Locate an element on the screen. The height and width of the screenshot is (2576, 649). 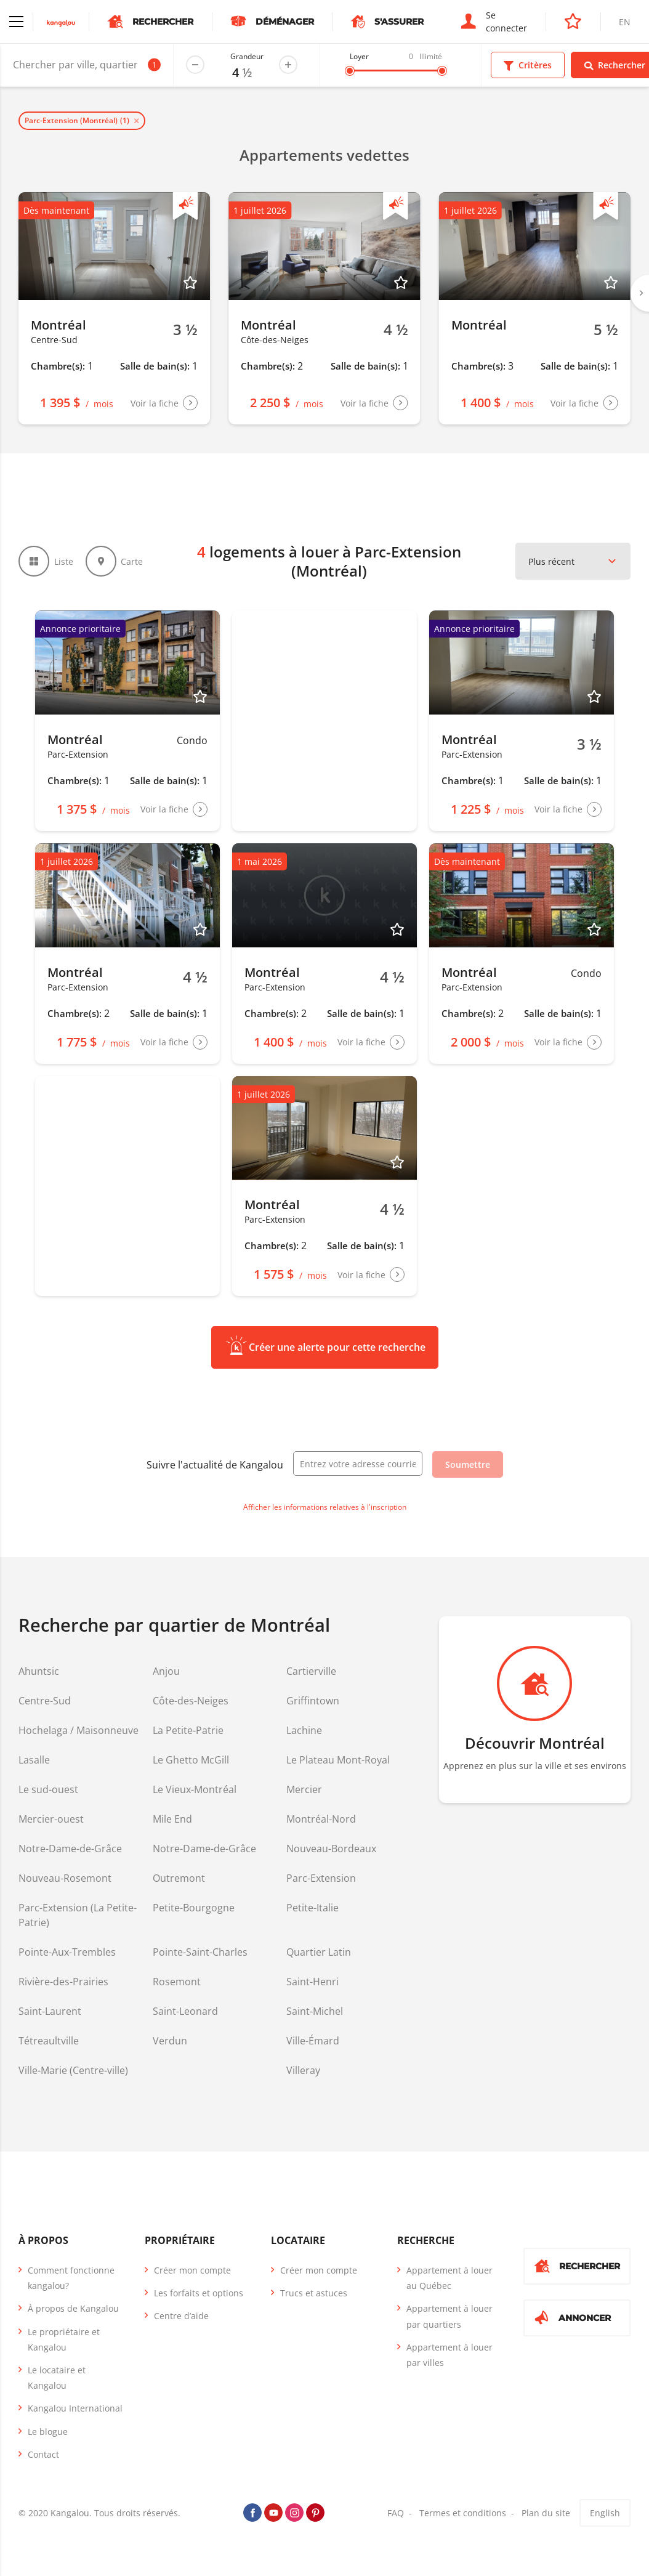
Le blogue is located at coordinates (48, 2431).